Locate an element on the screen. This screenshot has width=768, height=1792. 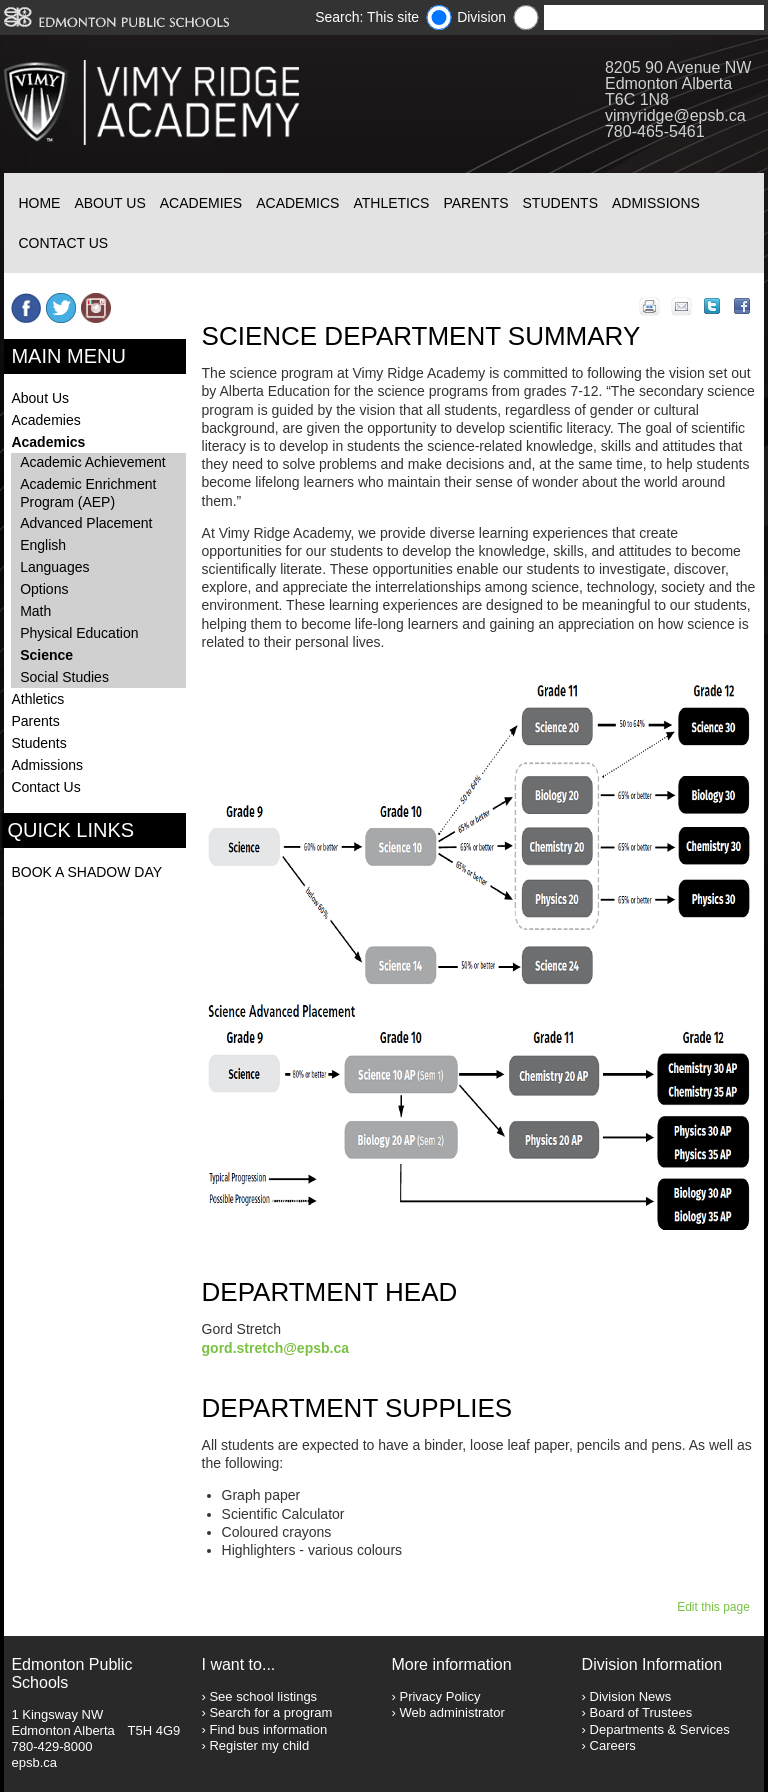
Math is located at coordinates (35, 611).